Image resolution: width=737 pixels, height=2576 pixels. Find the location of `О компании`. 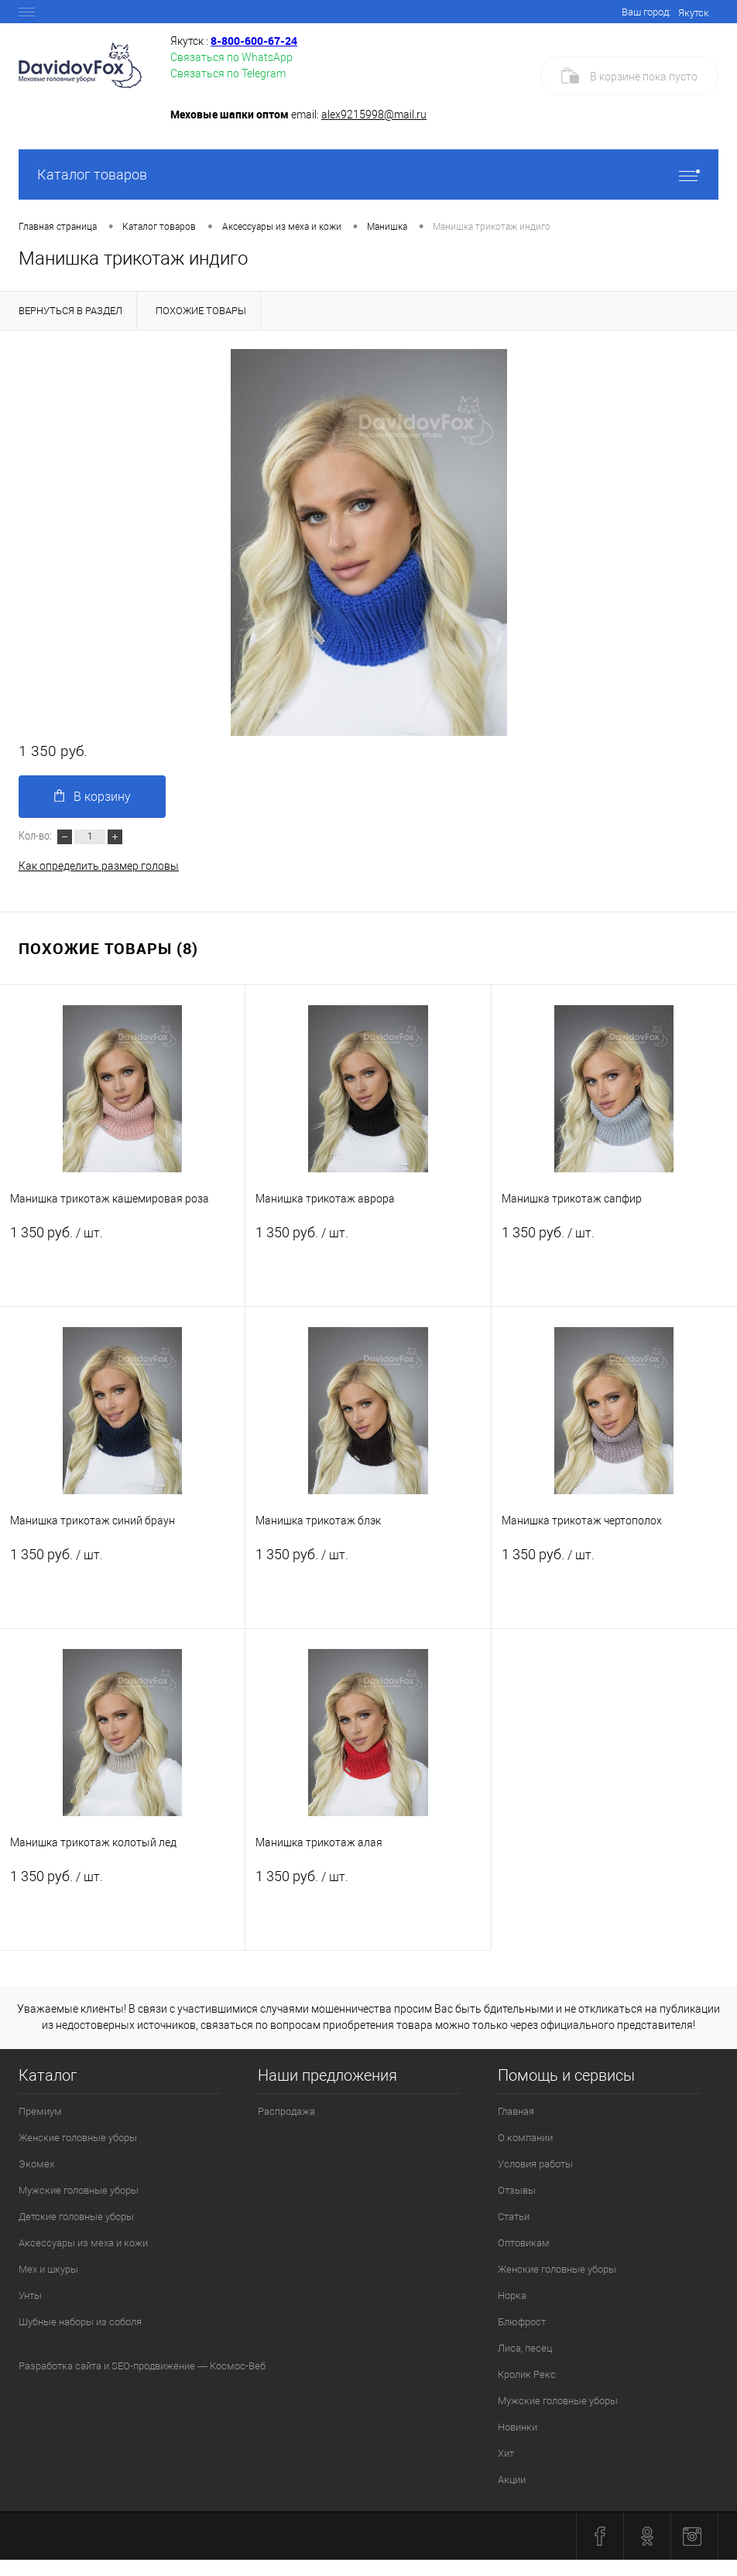

О компании is located at coordinates (525, 2137).